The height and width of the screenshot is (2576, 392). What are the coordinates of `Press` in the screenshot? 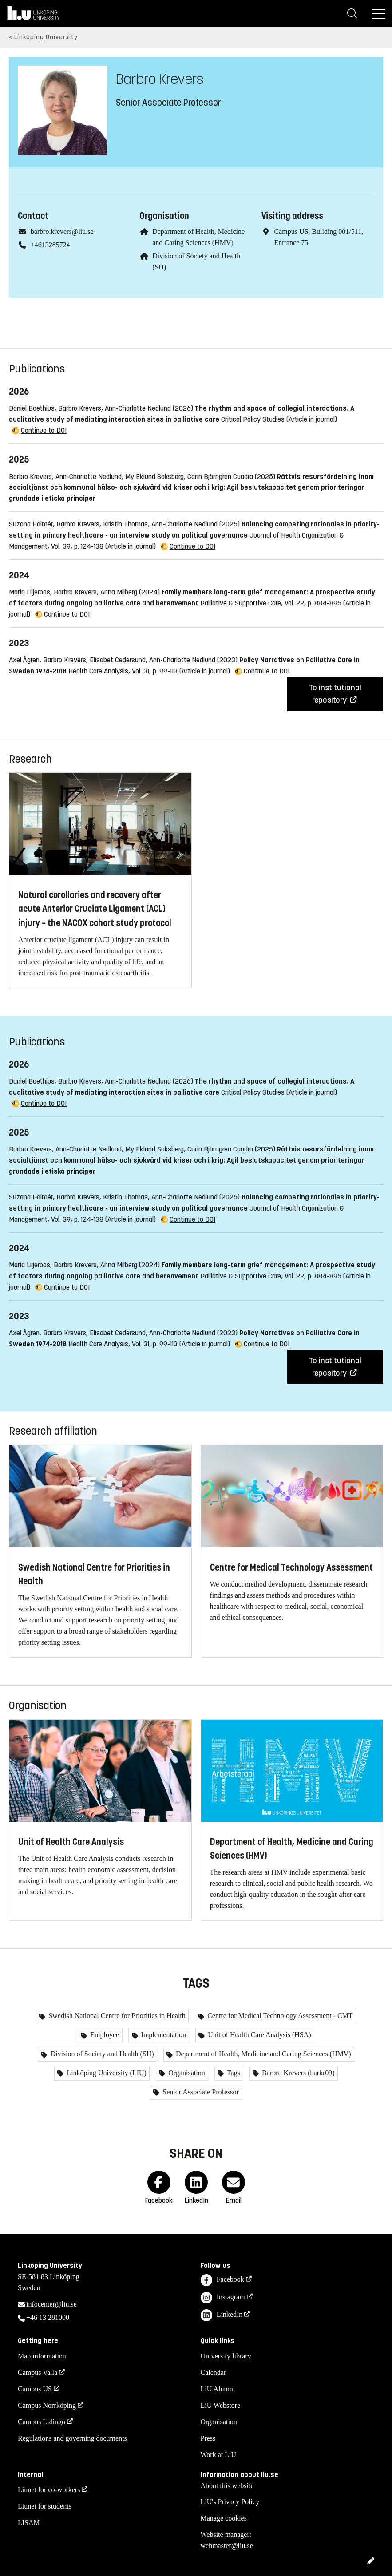 It's located at (208, 2438).